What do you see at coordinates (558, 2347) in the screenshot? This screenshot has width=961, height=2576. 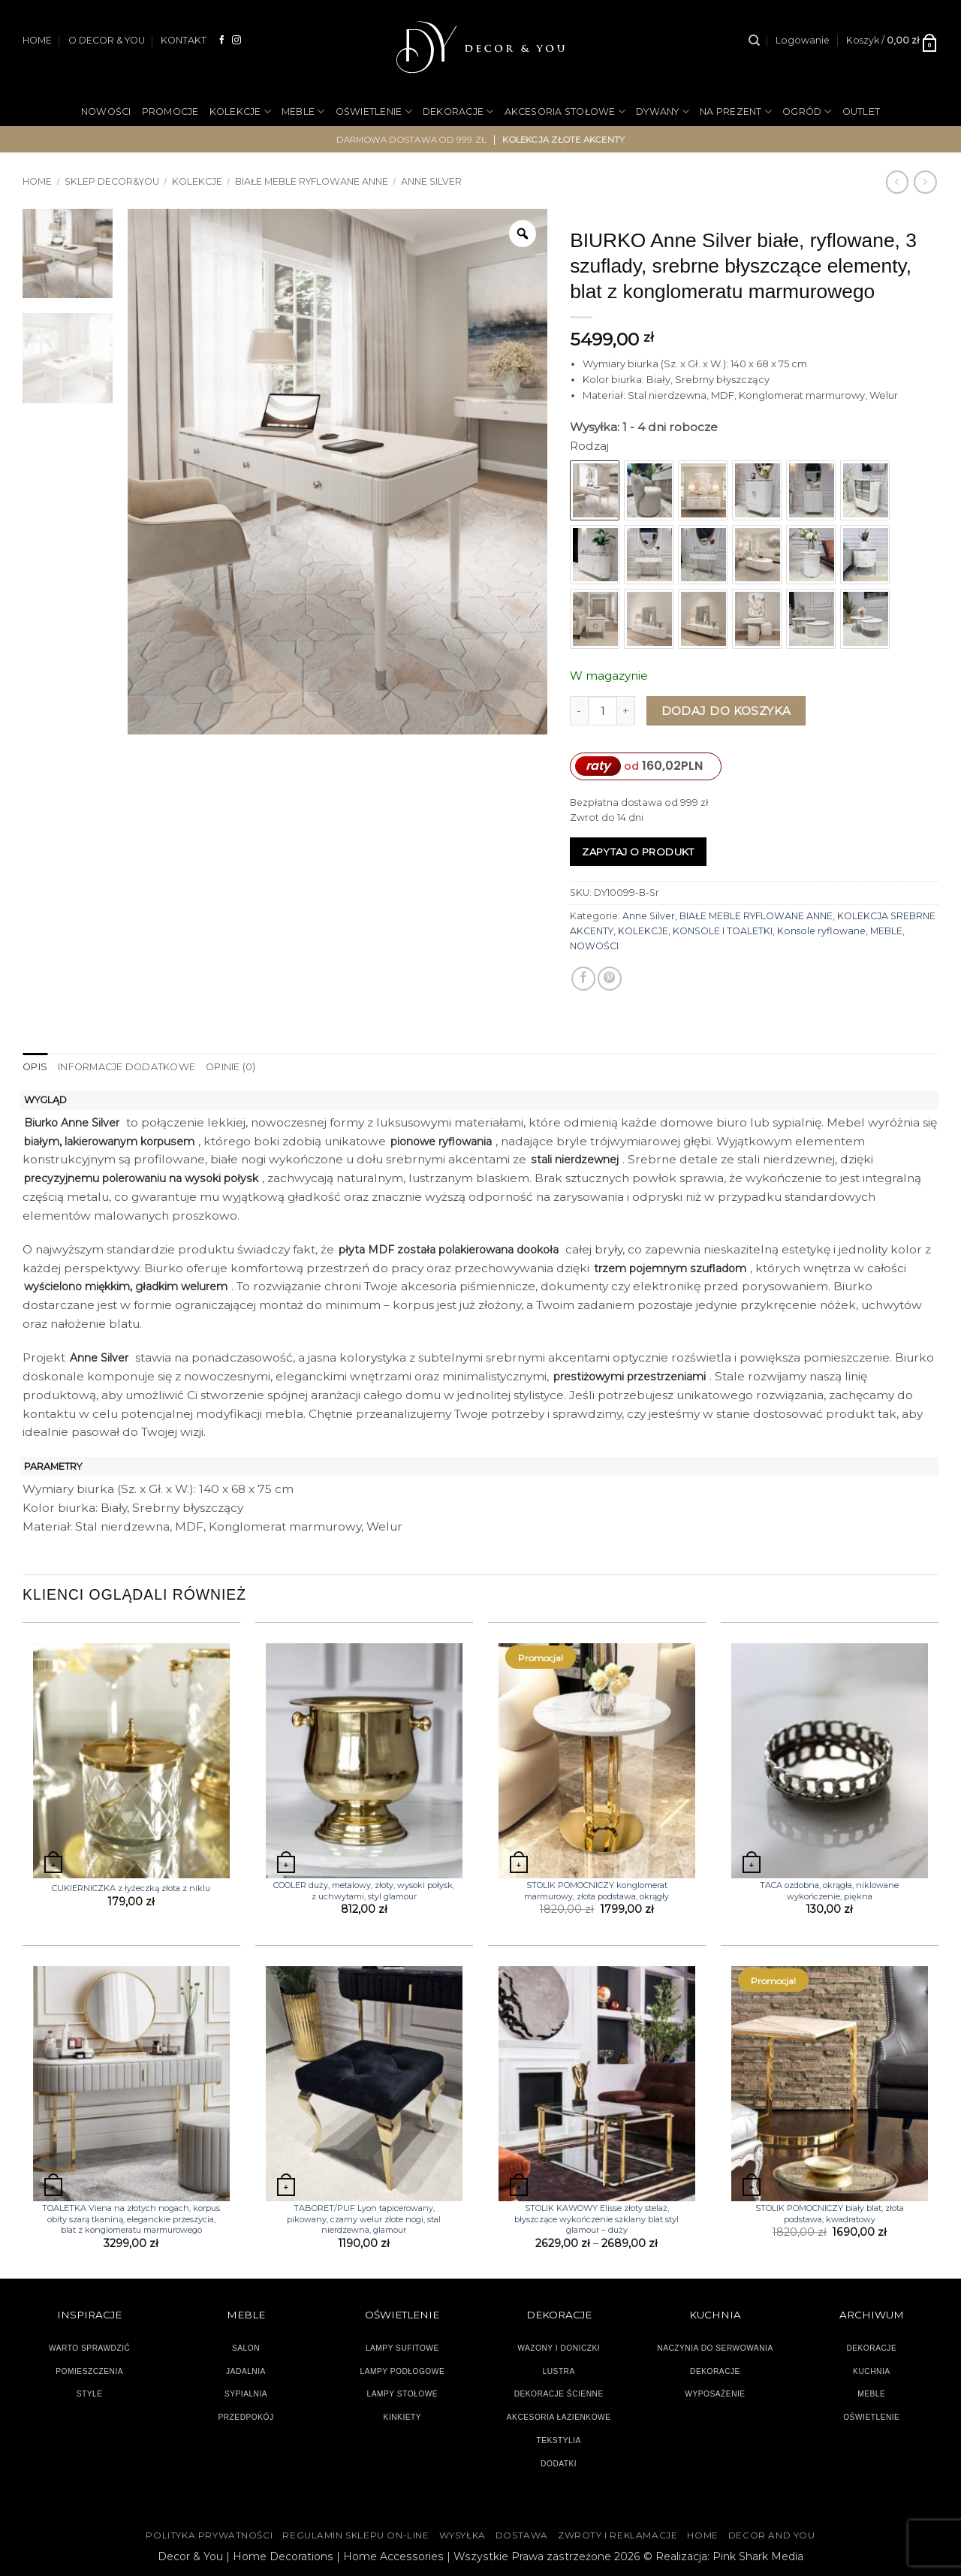 I see `WAZONY I DONICZKI` at bounding box center [558, 2347].